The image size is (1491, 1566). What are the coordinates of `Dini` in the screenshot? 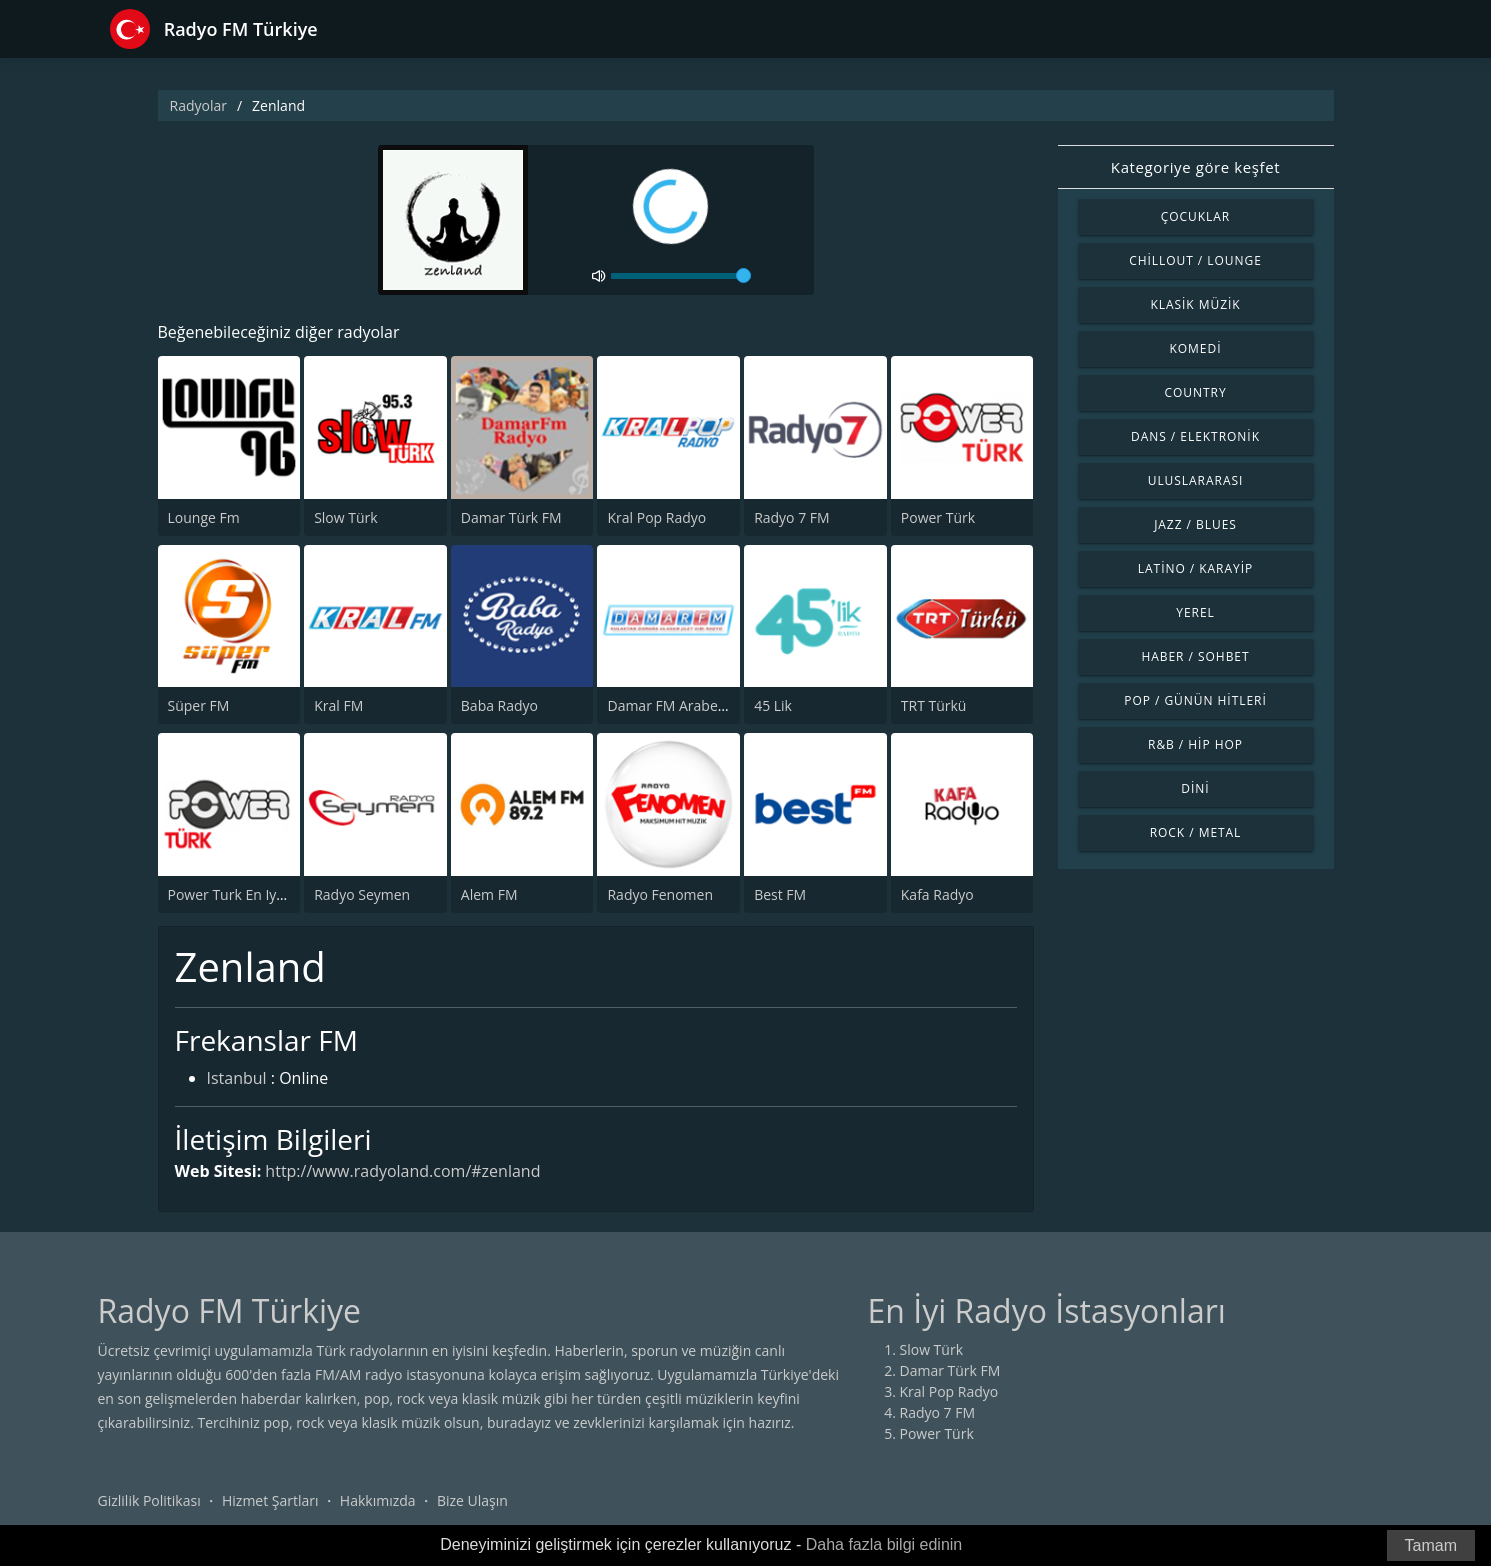 It's located at (1195, 788).